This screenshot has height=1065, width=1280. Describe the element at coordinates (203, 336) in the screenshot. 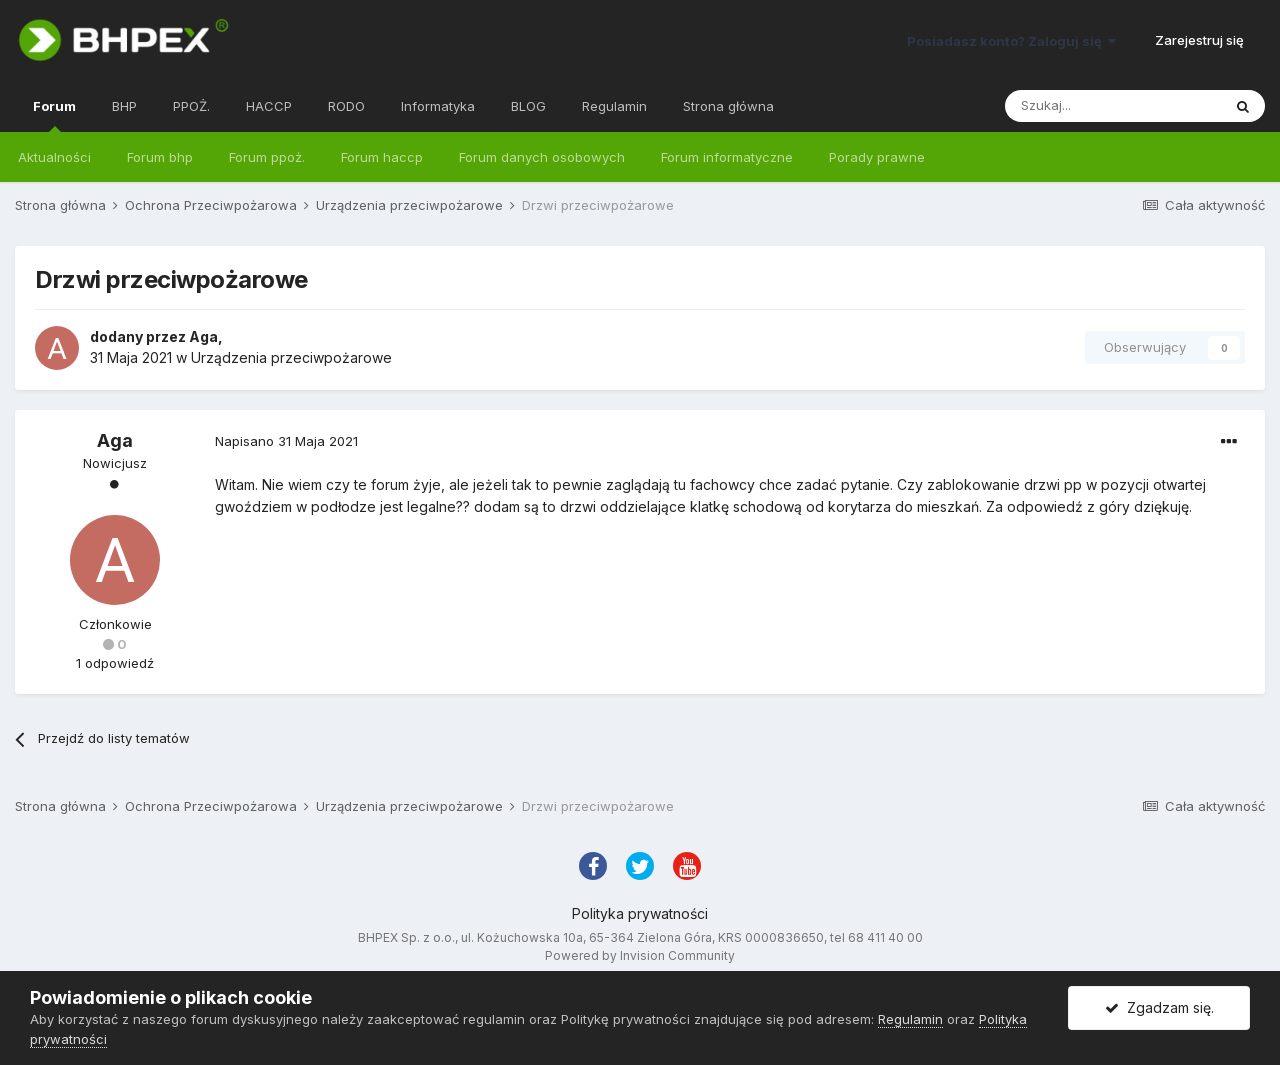

I see `Aga` at that location.